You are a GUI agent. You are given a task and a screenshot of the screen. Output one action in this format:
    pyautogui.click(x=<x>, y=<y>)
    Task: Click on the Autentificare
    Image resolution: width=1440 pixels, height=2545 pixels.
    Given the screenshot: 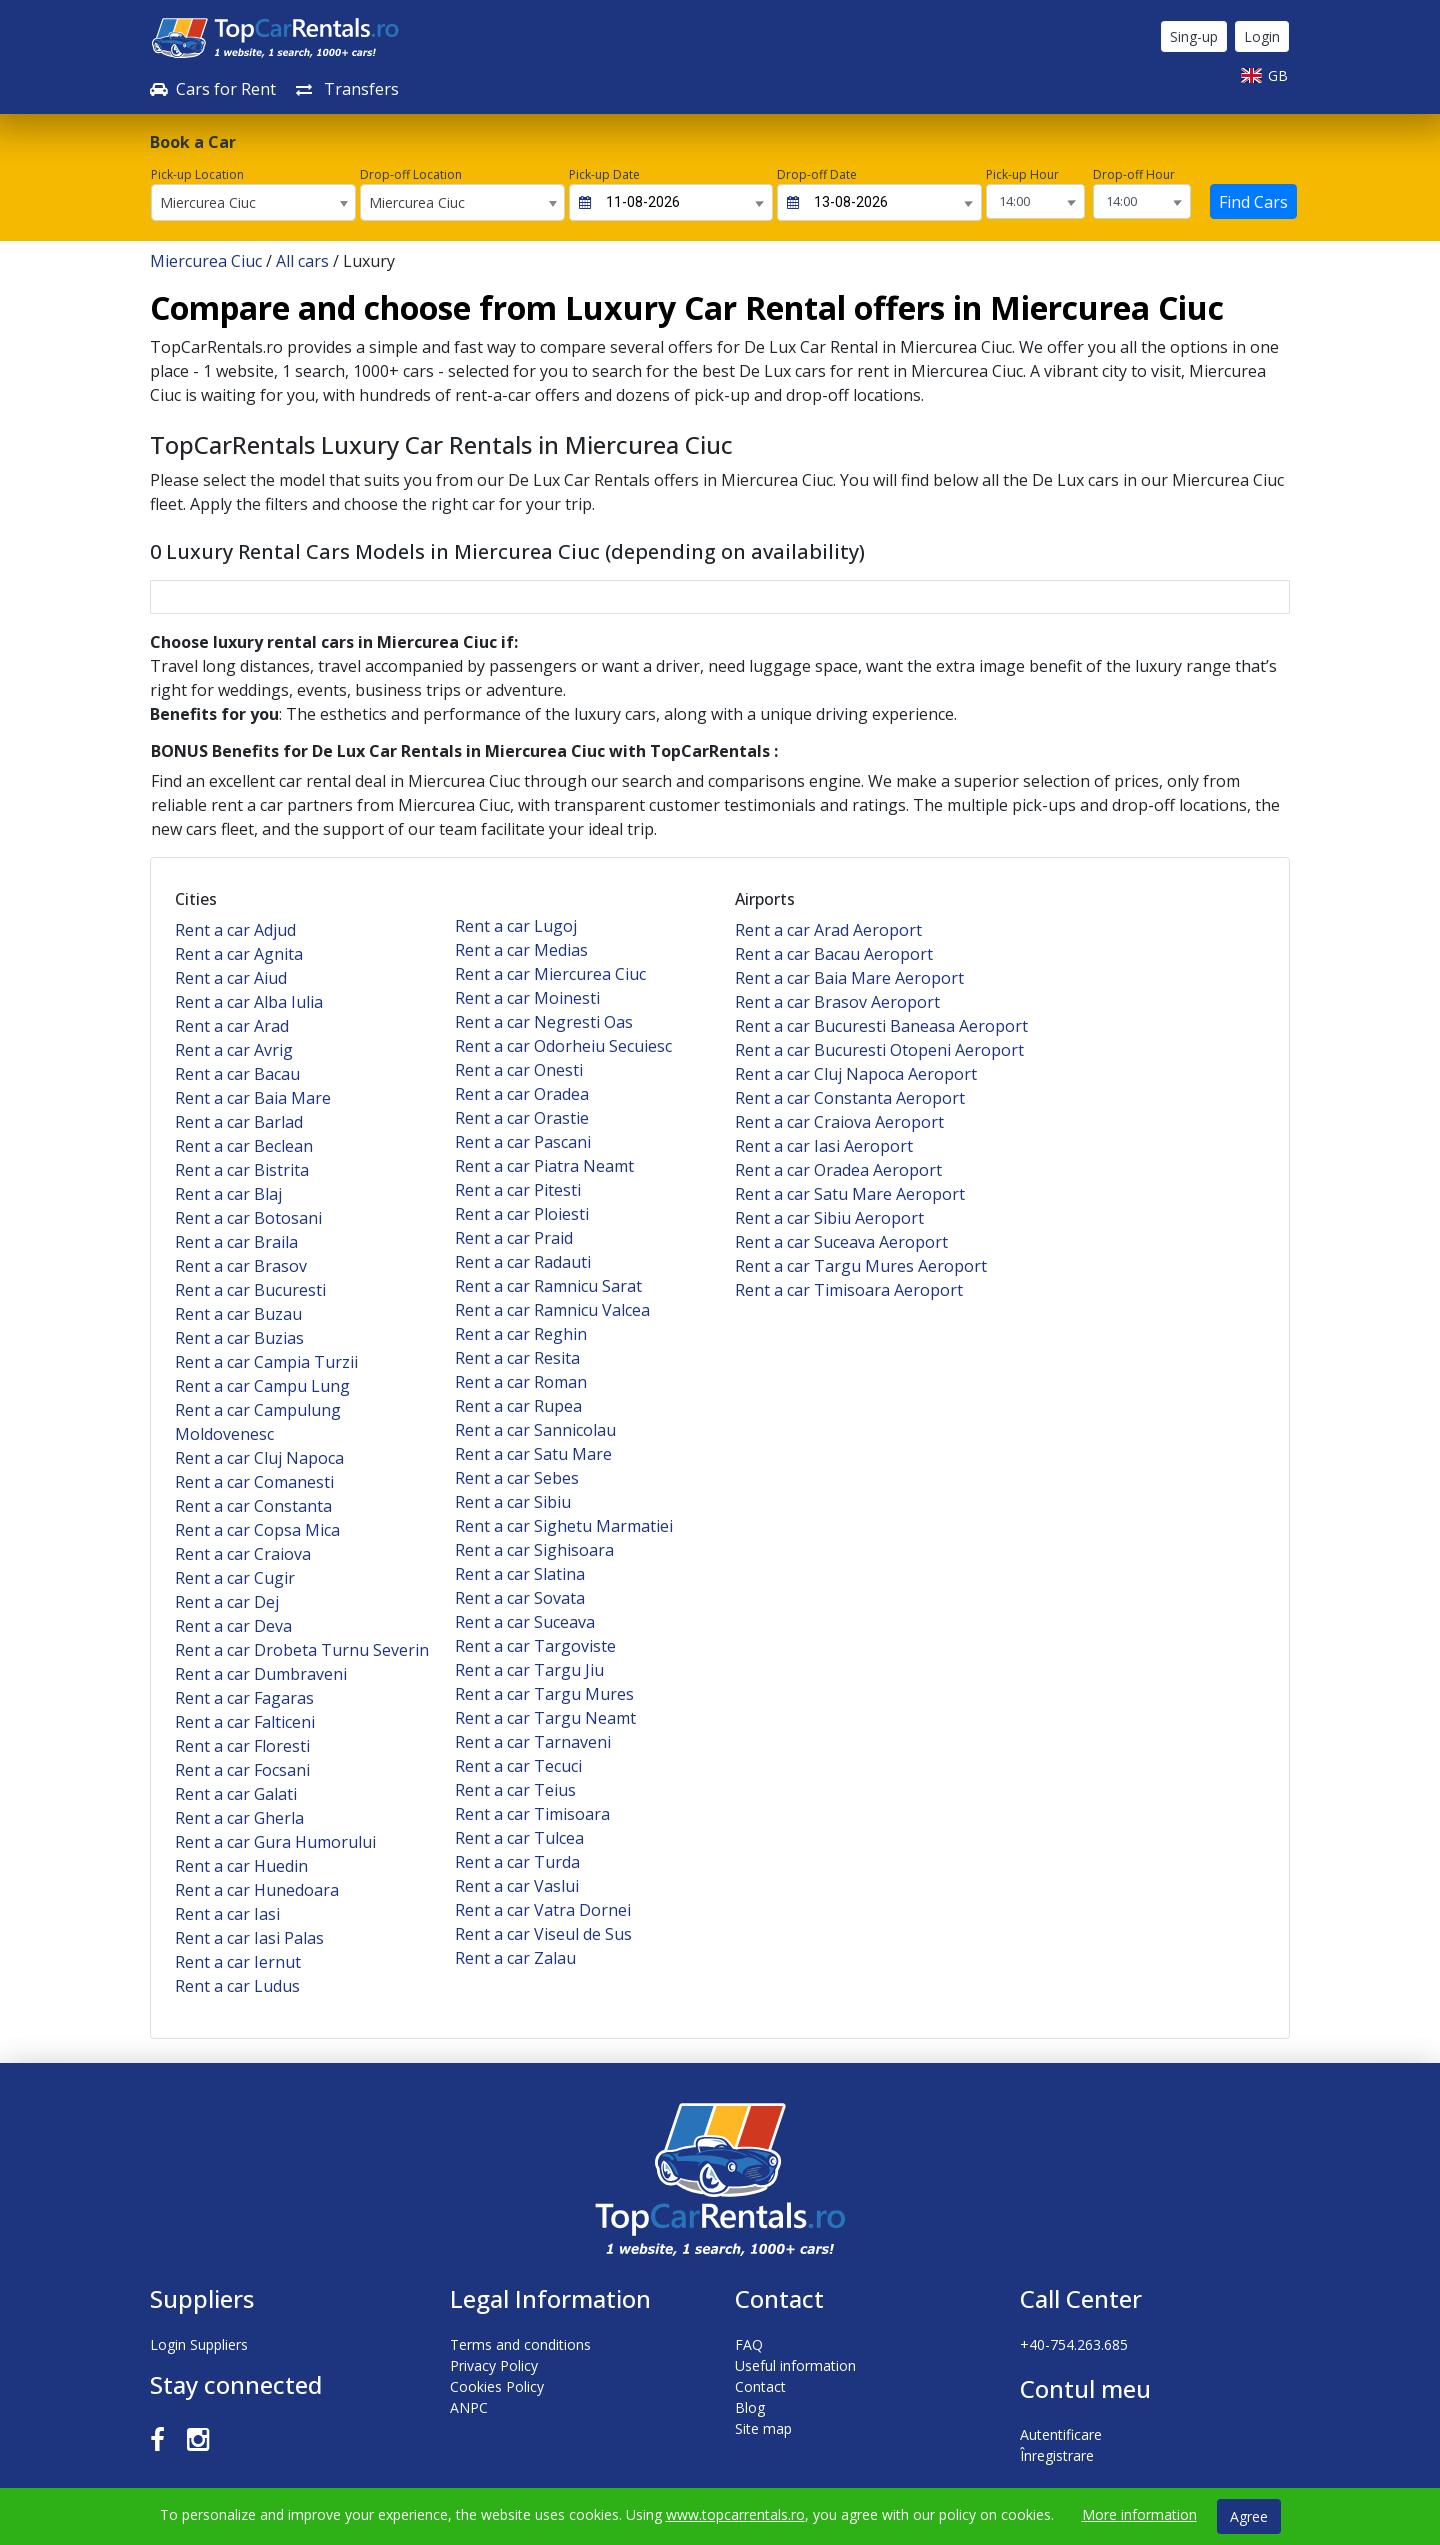 What is the action you would take?
    pyautogui.click(x=1061, y=2434)
    